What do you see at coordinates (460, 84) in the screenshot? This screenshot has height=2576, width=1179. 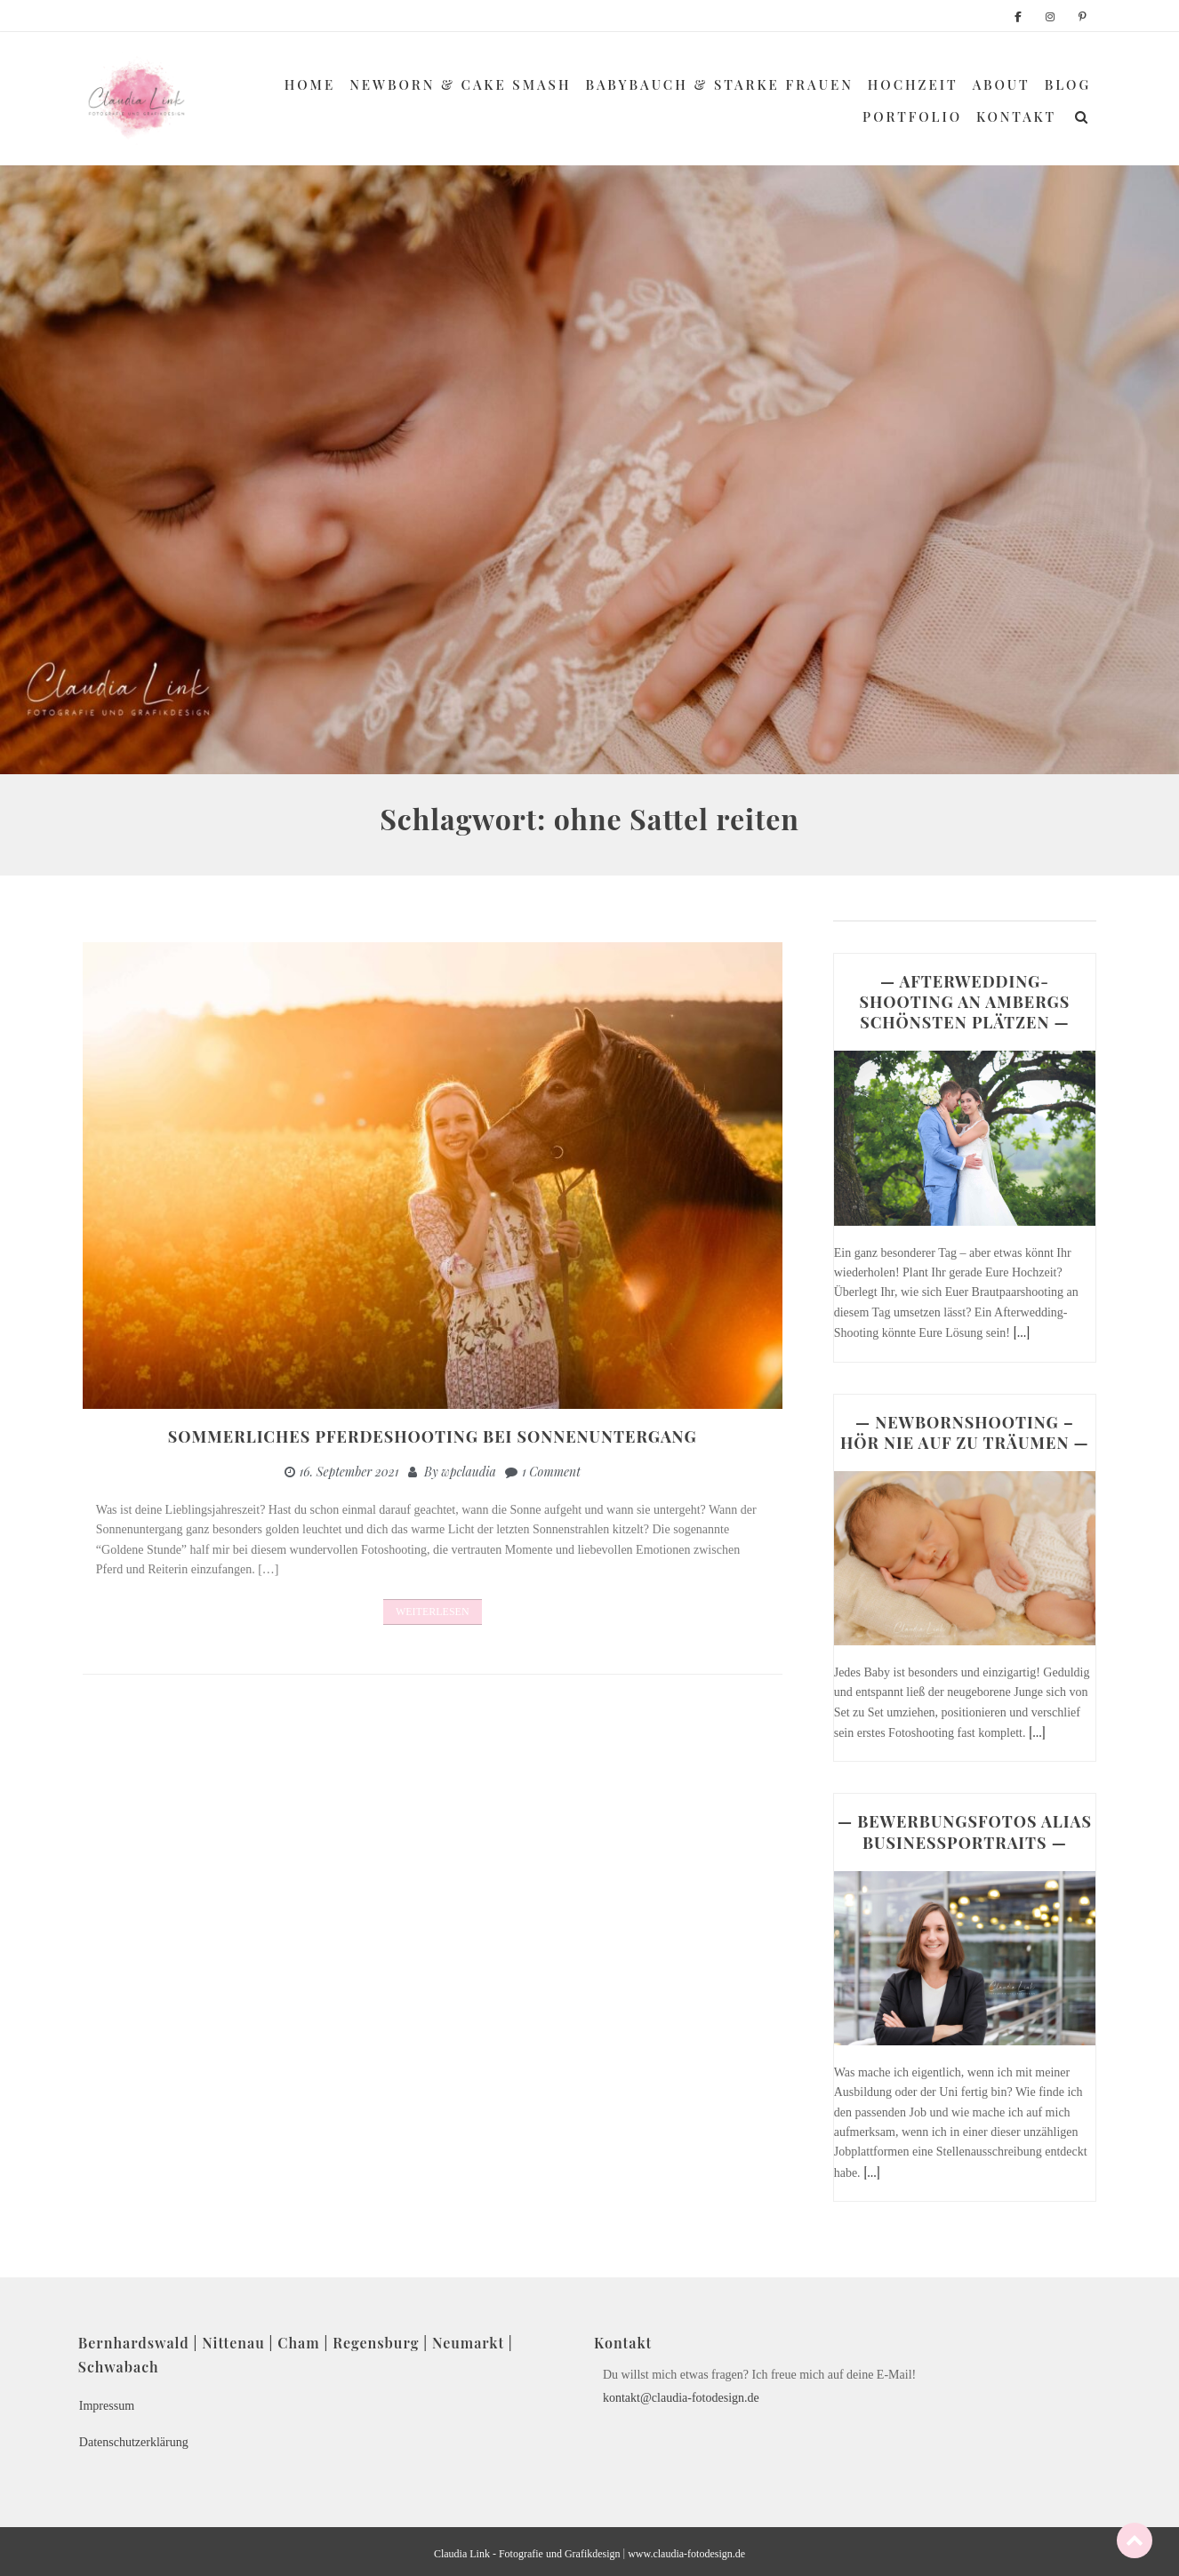 I see `Newborn & Cake Smash` at bounding box center [460, 84].